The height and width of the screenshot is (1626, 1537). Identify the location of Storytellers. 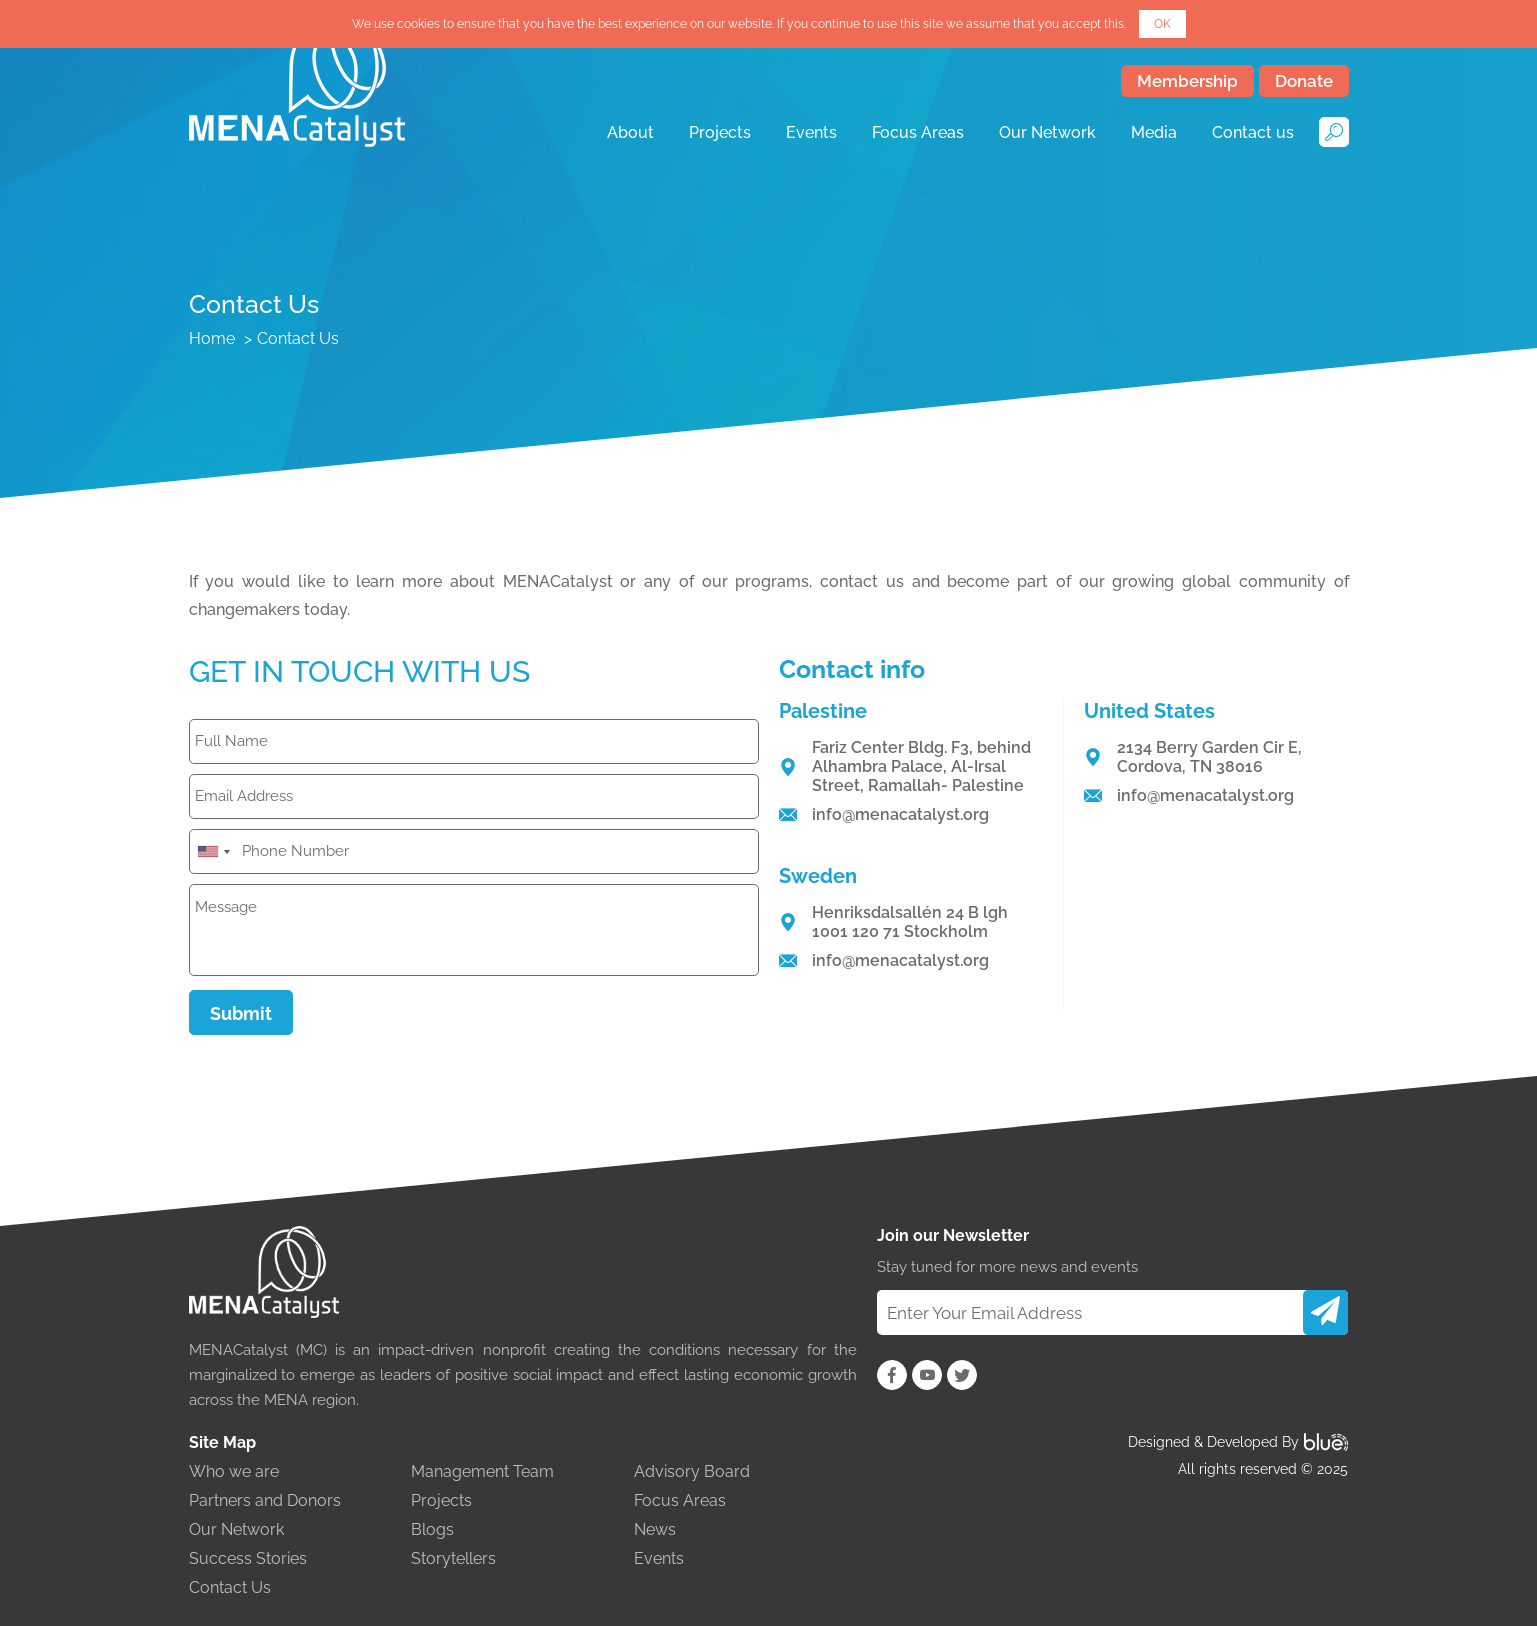
(453, 1558).